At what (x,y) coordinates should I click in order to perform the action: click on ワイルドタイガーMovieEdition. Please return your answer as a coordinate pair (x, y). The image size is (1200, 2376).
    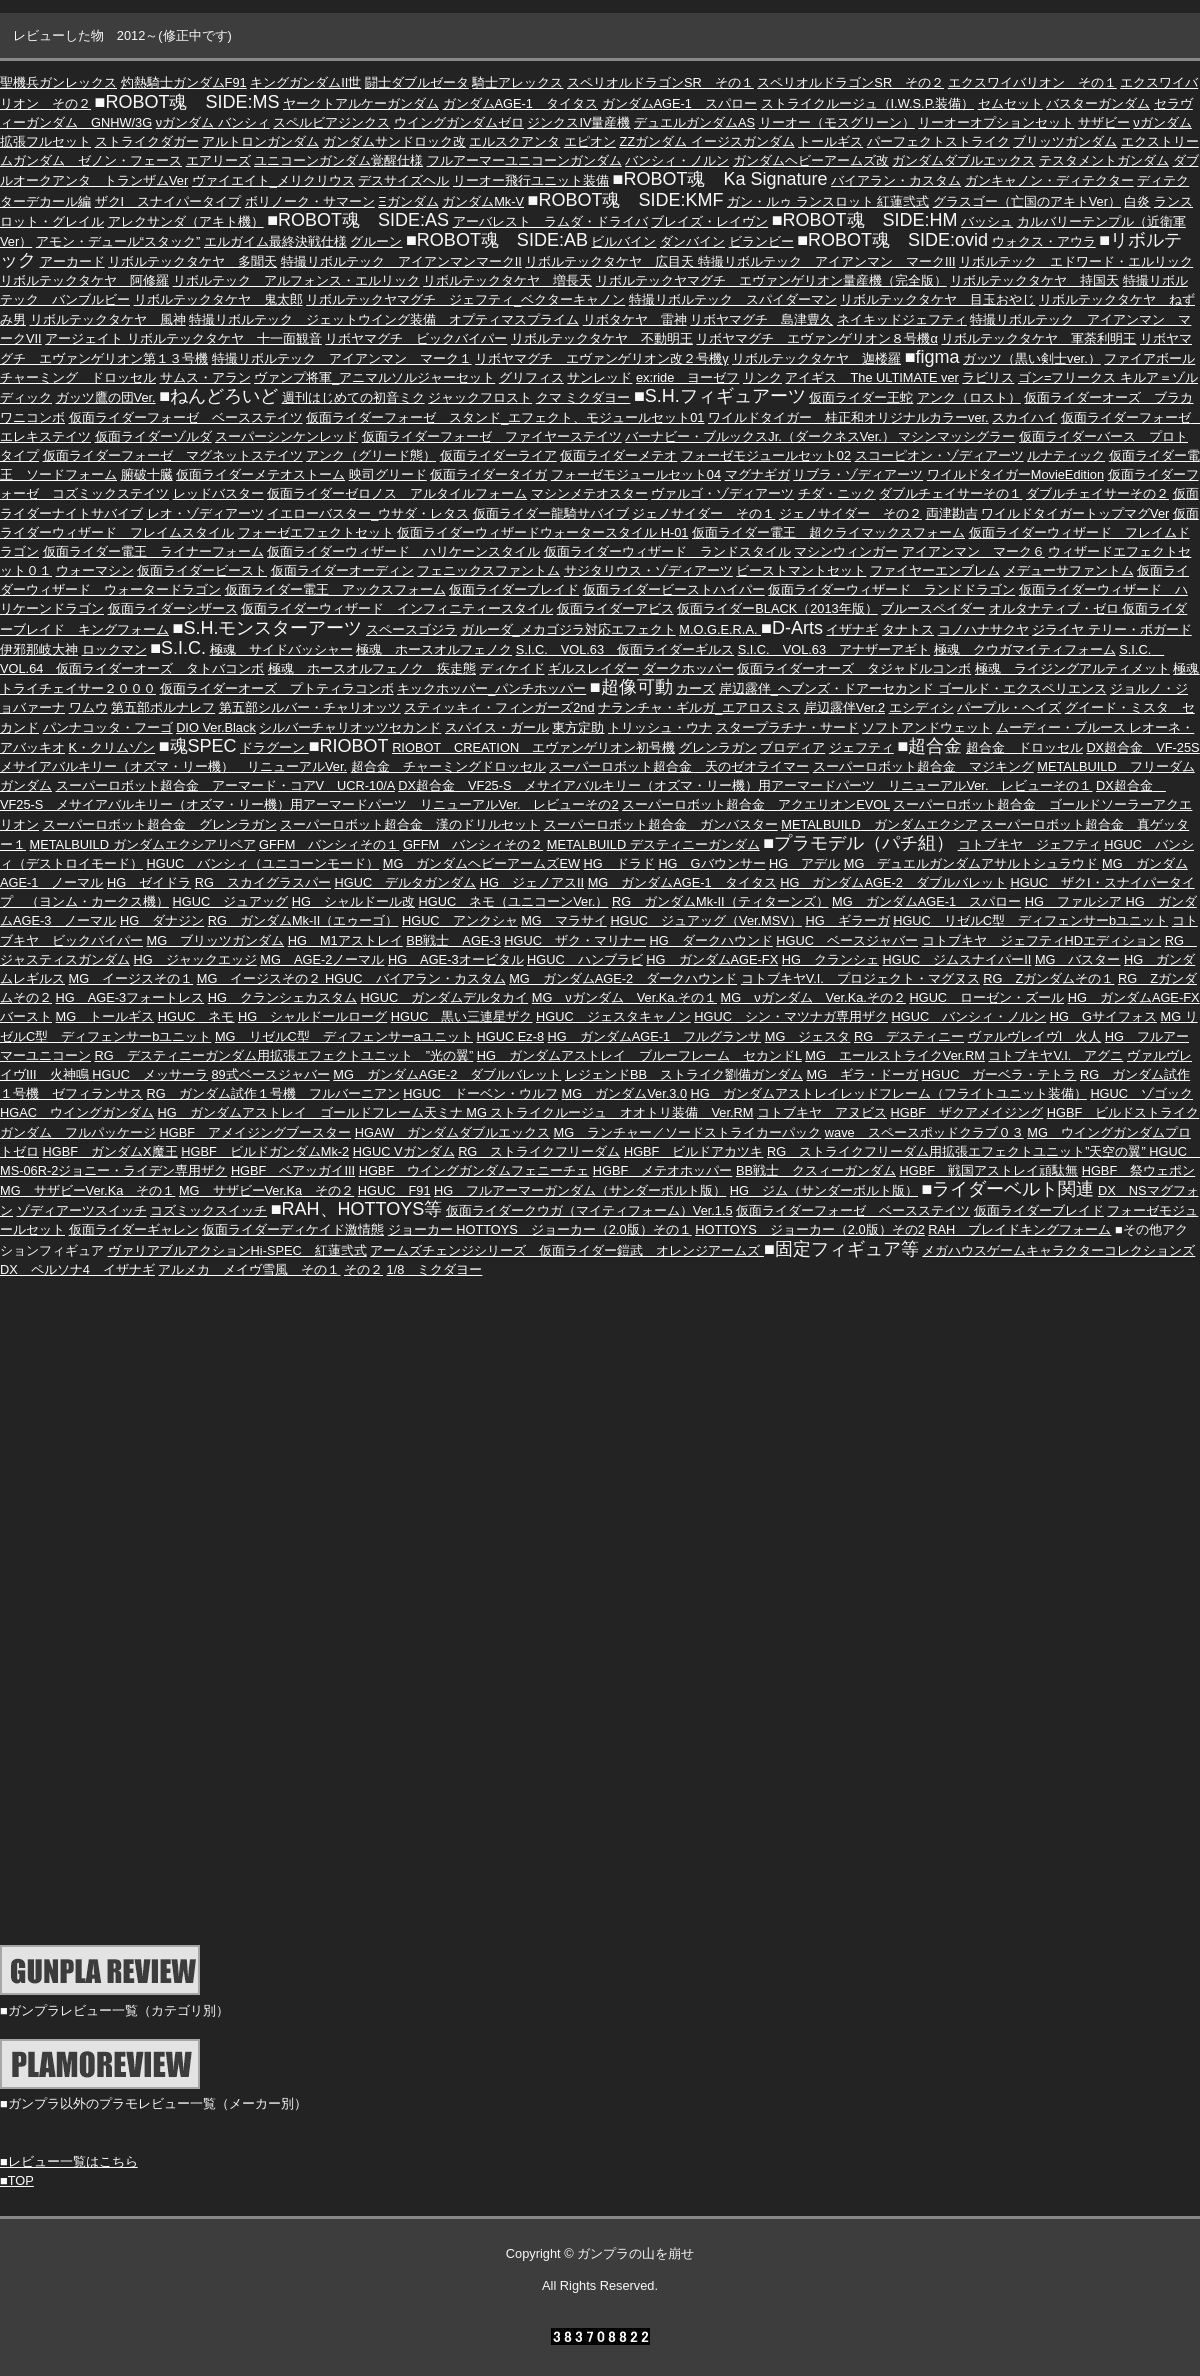
    Looking at the image, I should click on (1015, 474).